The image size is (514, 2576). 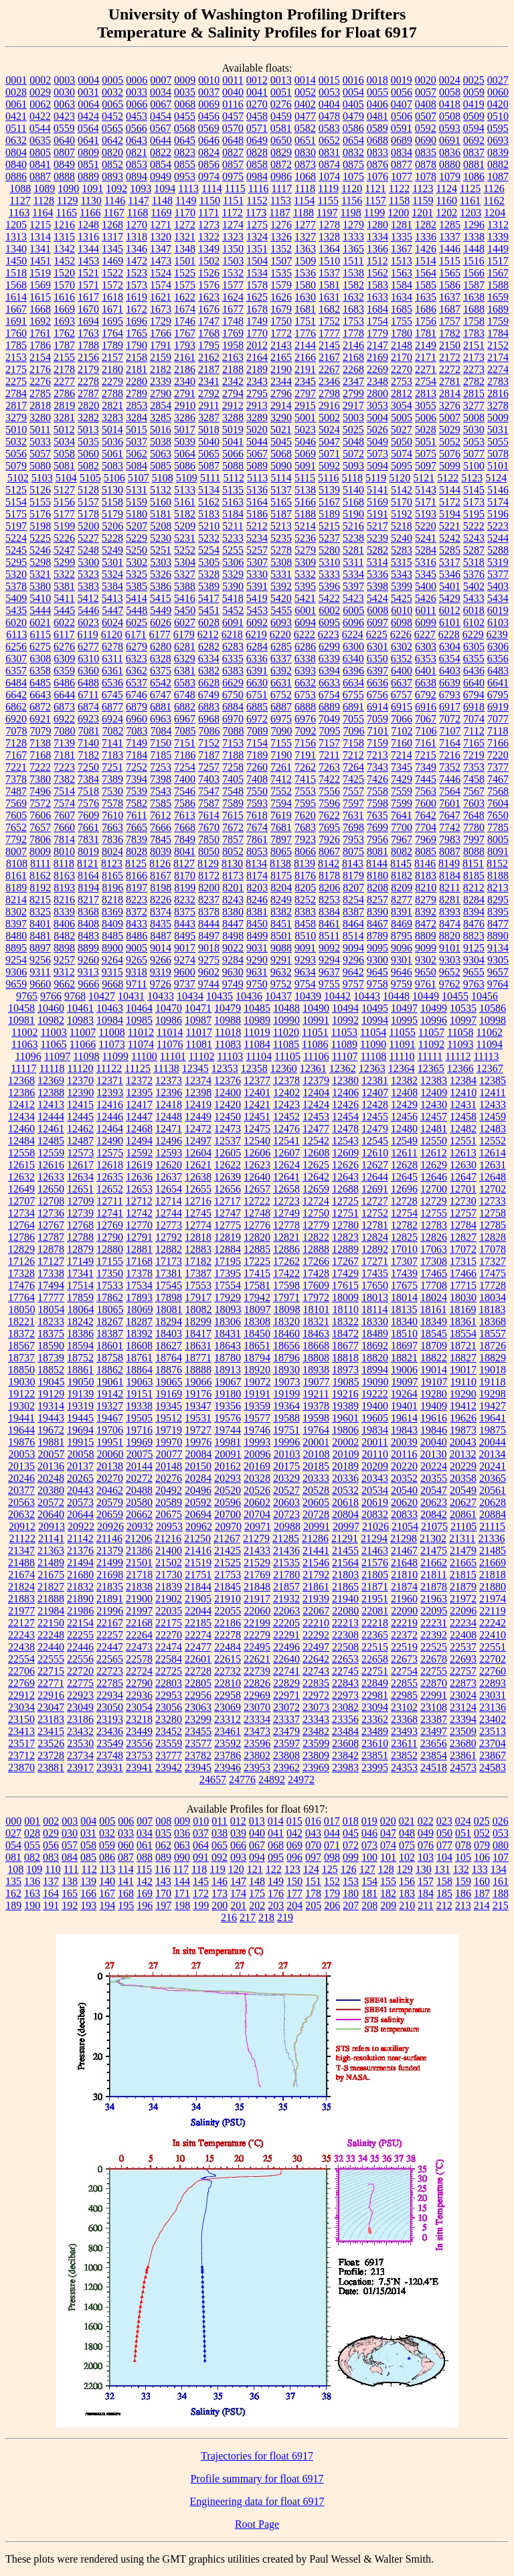 I want to click on 7650, so click(x=498, y=815).